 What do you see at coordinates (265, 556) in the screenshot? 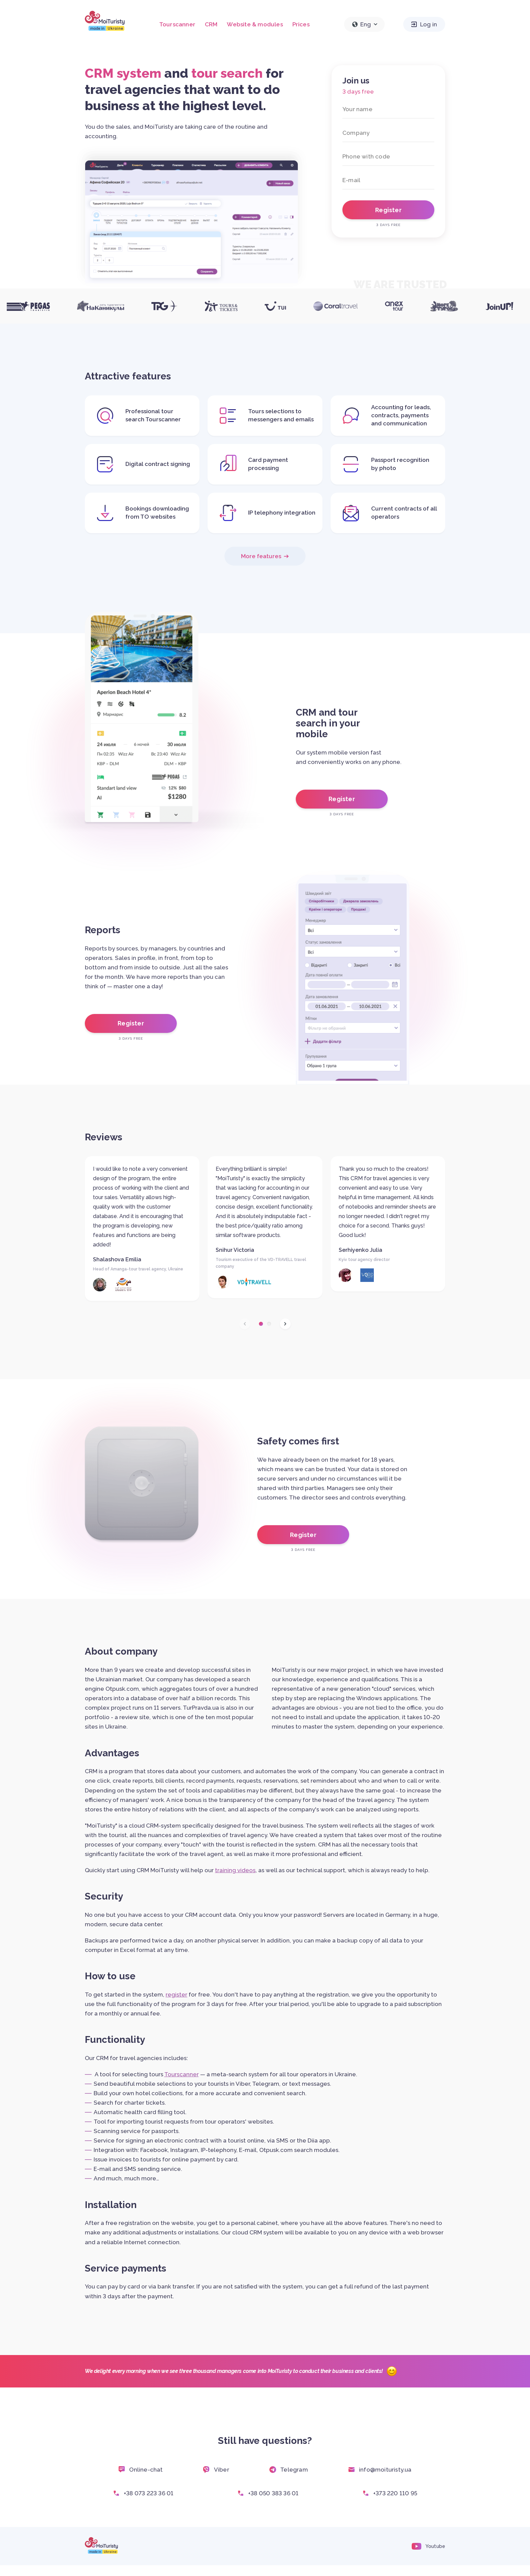
I see `More features` at bounding box center [265, 556].